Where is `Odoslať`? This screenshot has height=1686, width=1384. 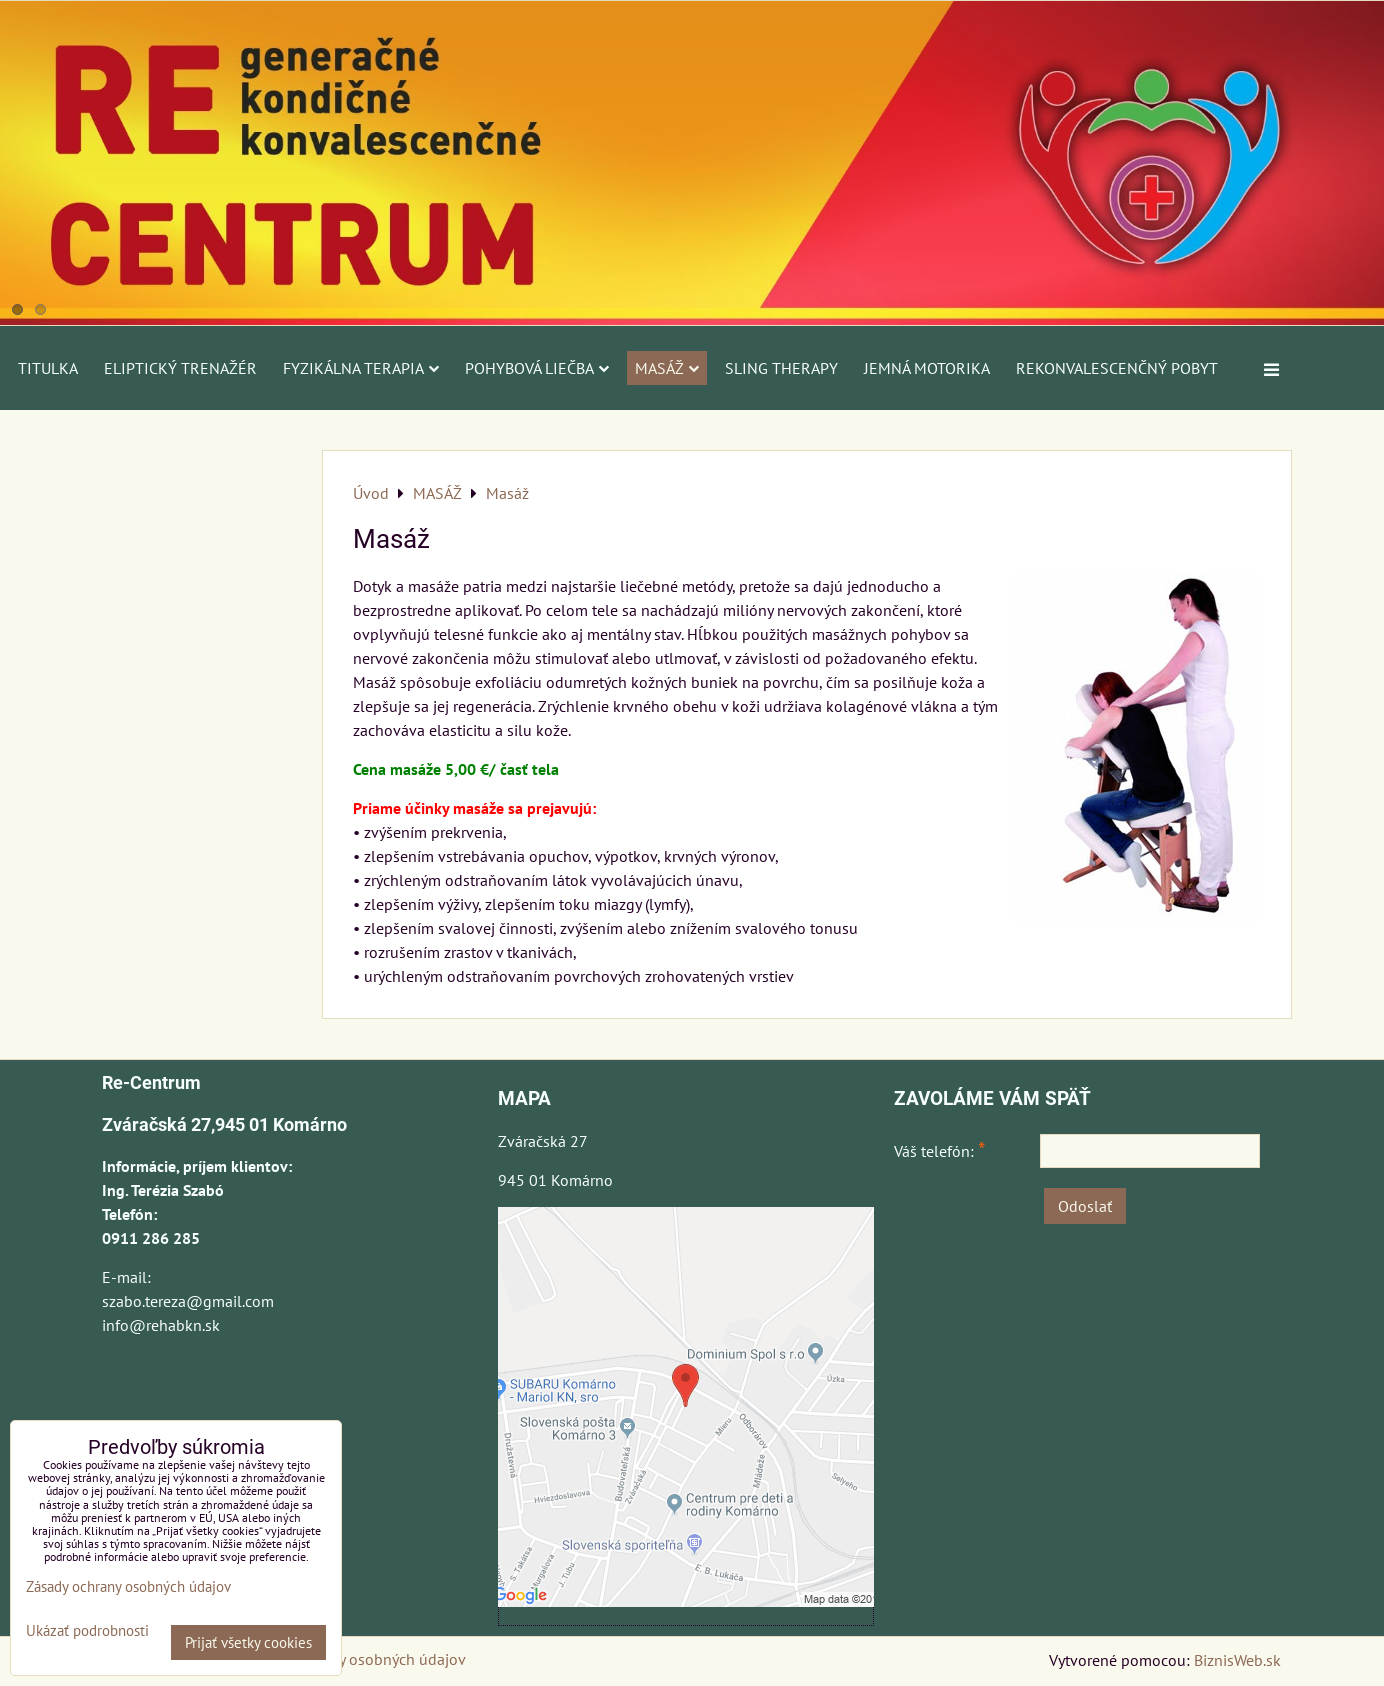 Odoslať is located at coordinates (1085, 1206).